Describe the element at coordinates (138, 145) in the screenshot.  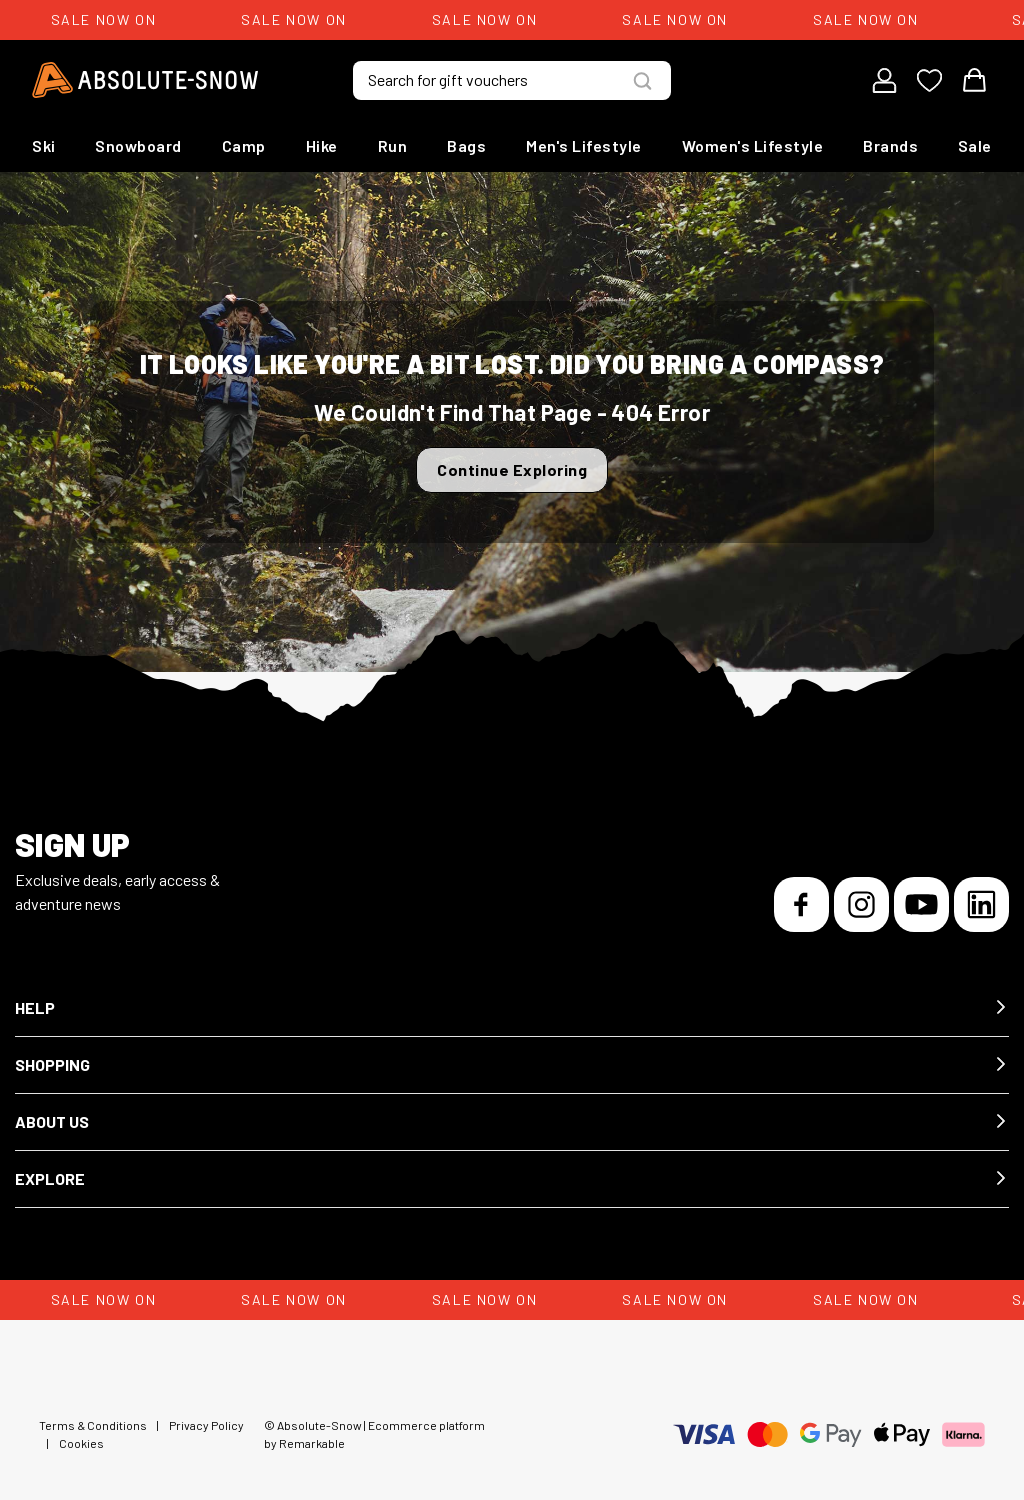
I see `Snowboard` at that location.